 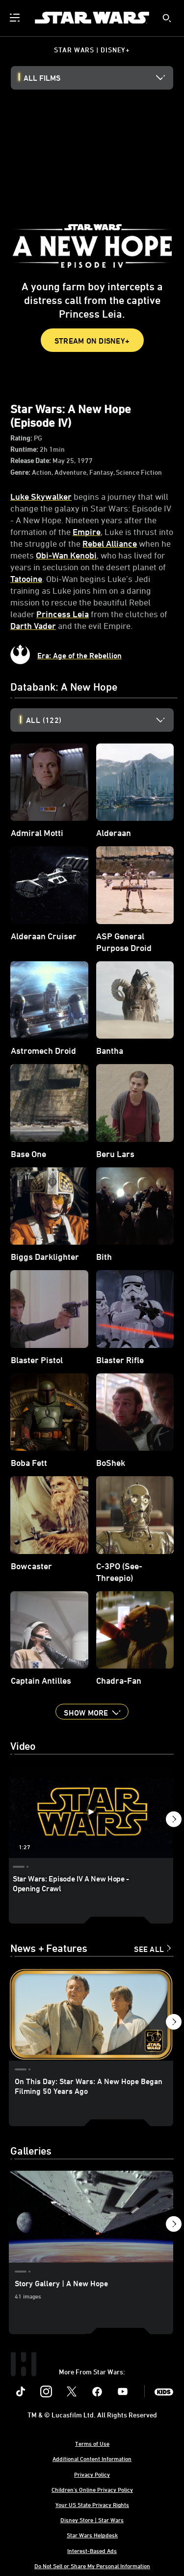 I want to click on Rating:, so click(x=22, y=438).